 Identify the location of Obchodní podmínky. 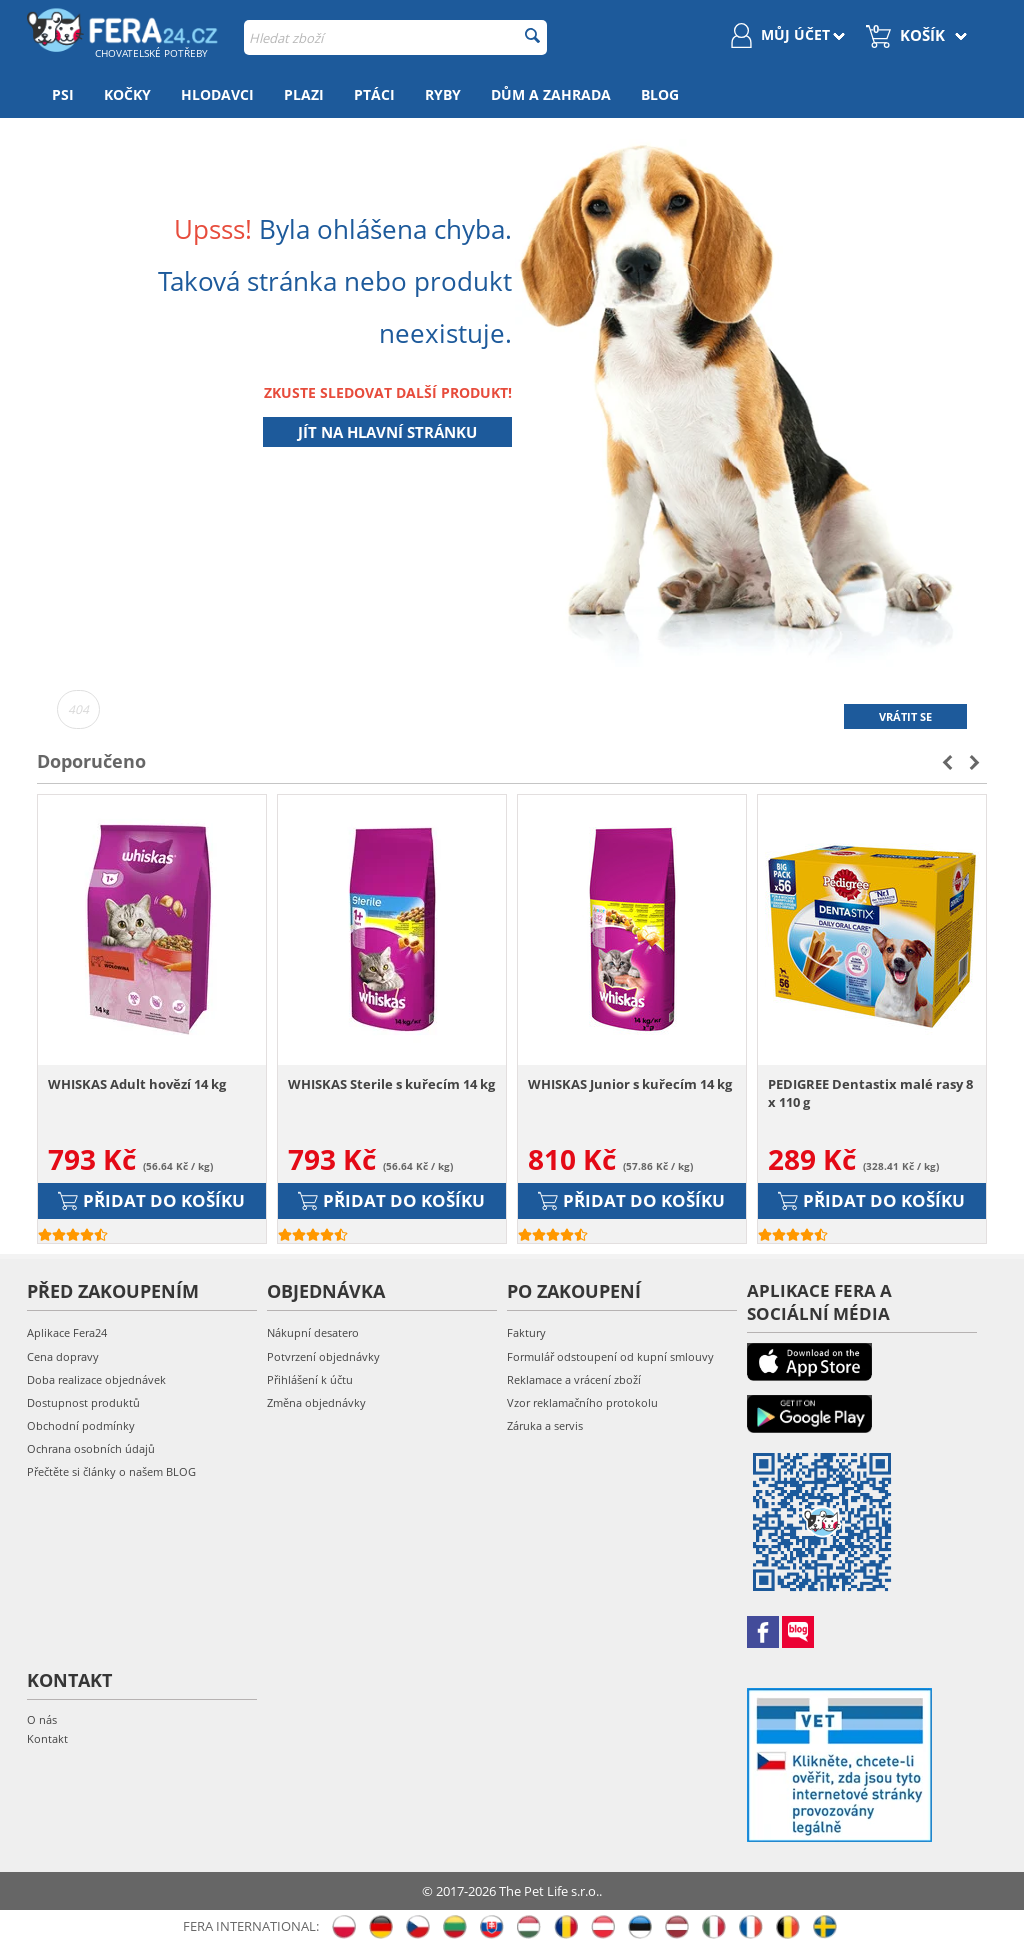
(81, 1425).